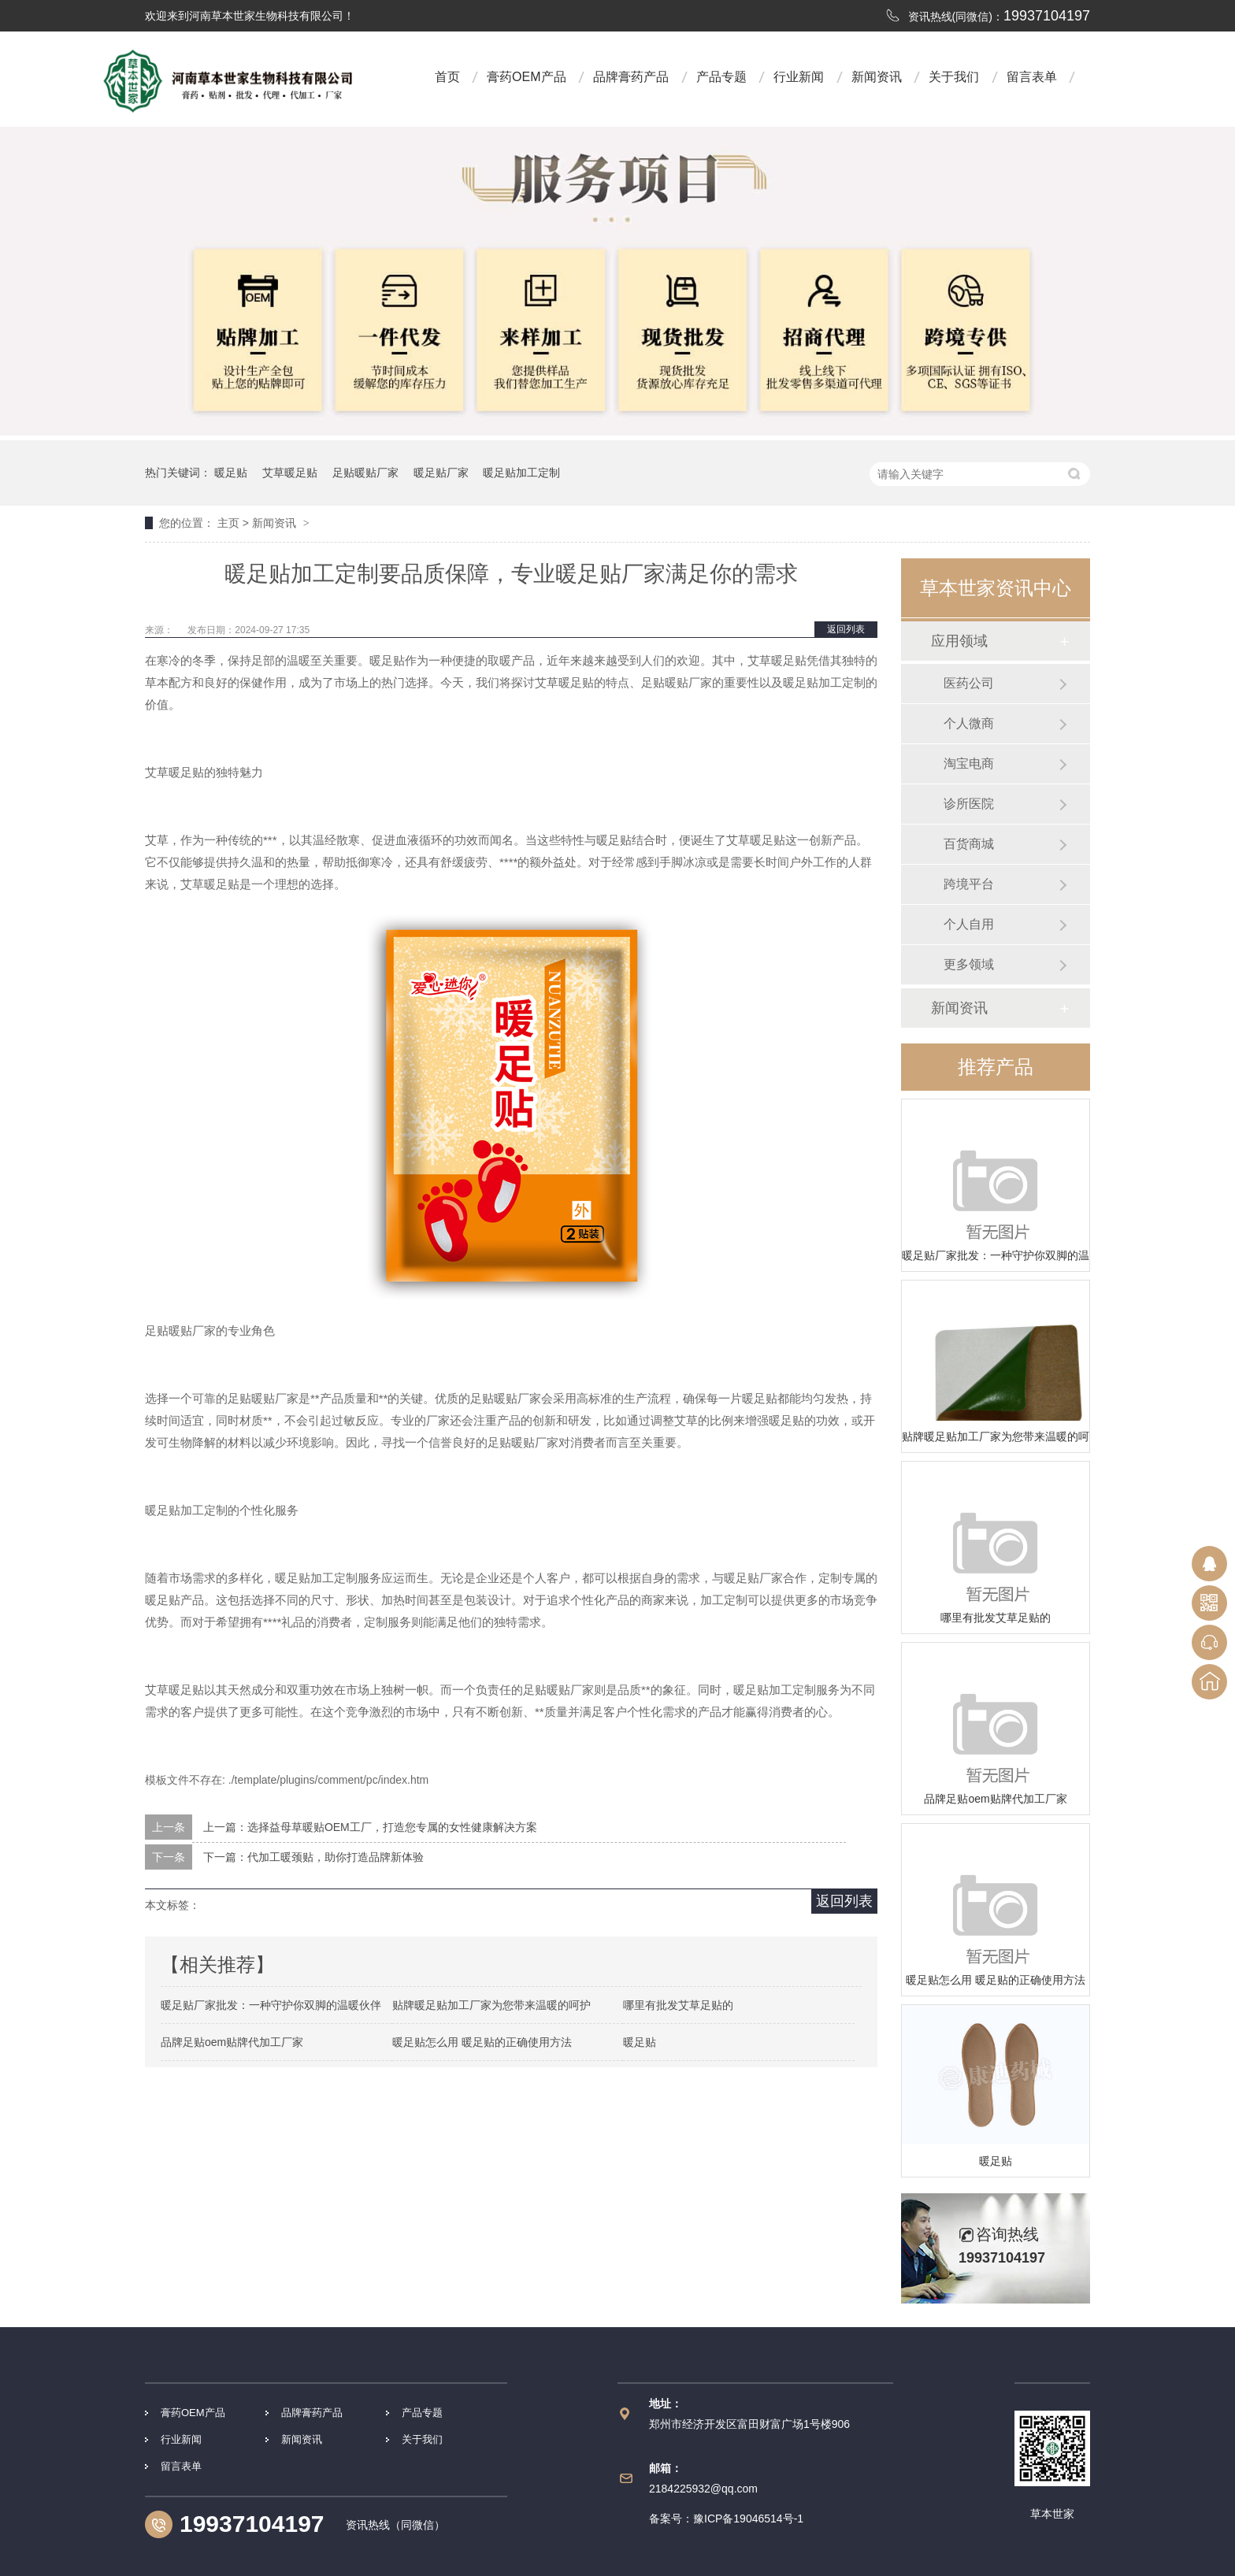  I want to click on 更多领域, so click(969, 964).